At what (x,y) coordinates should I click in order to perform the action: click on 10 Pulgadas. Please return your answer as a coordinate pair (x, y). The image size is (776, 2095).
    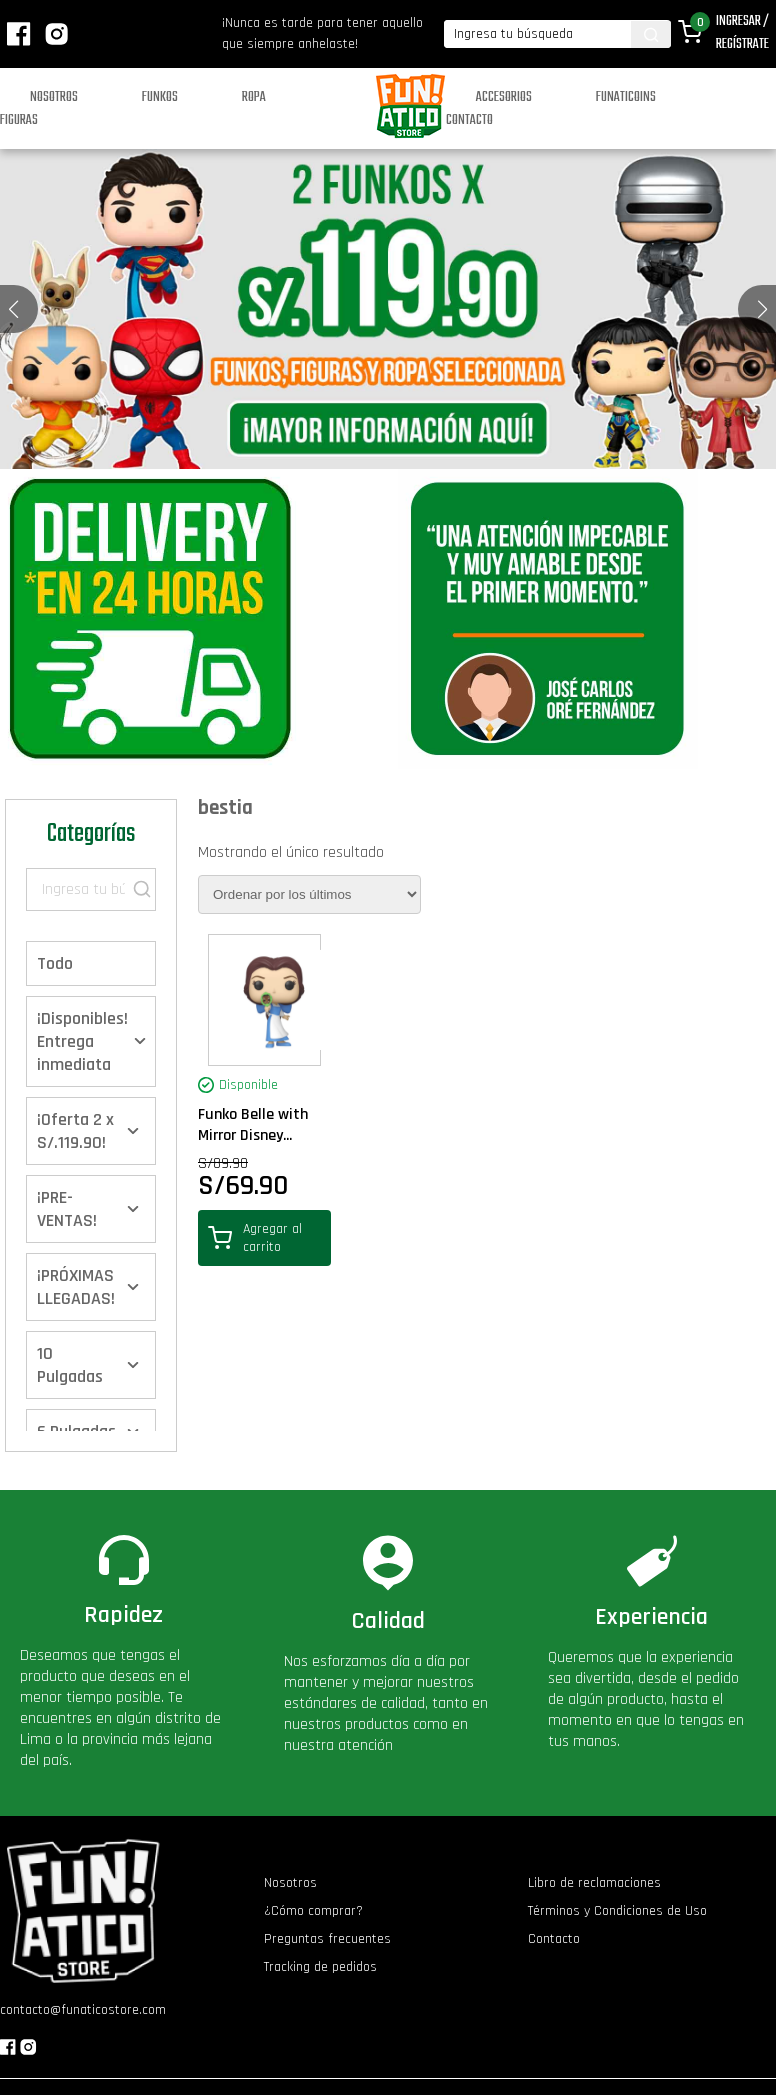
    Looking at the image, I should click on (70, 1365).